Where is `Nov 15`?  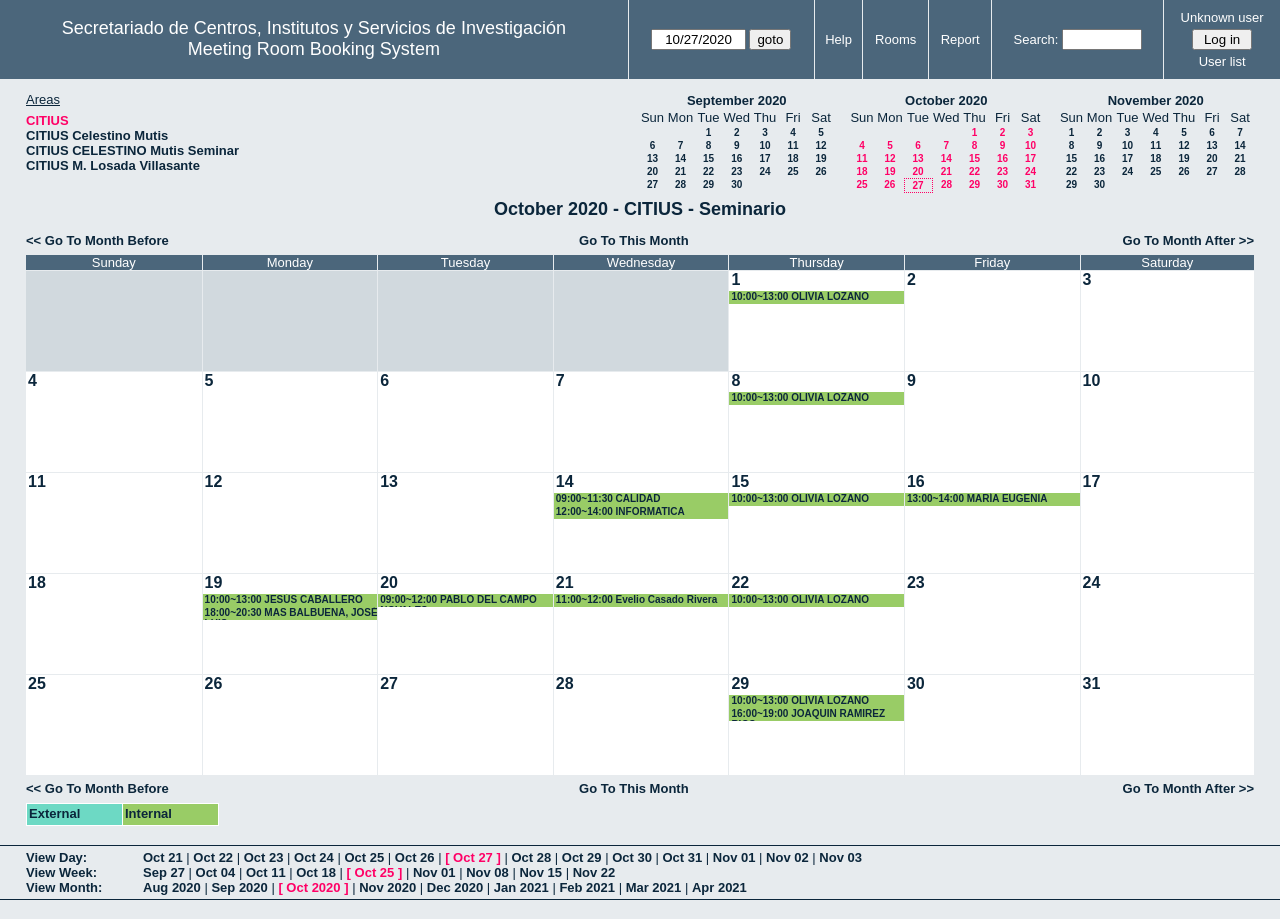 Nov 15 is located at coordinates (540, 872).